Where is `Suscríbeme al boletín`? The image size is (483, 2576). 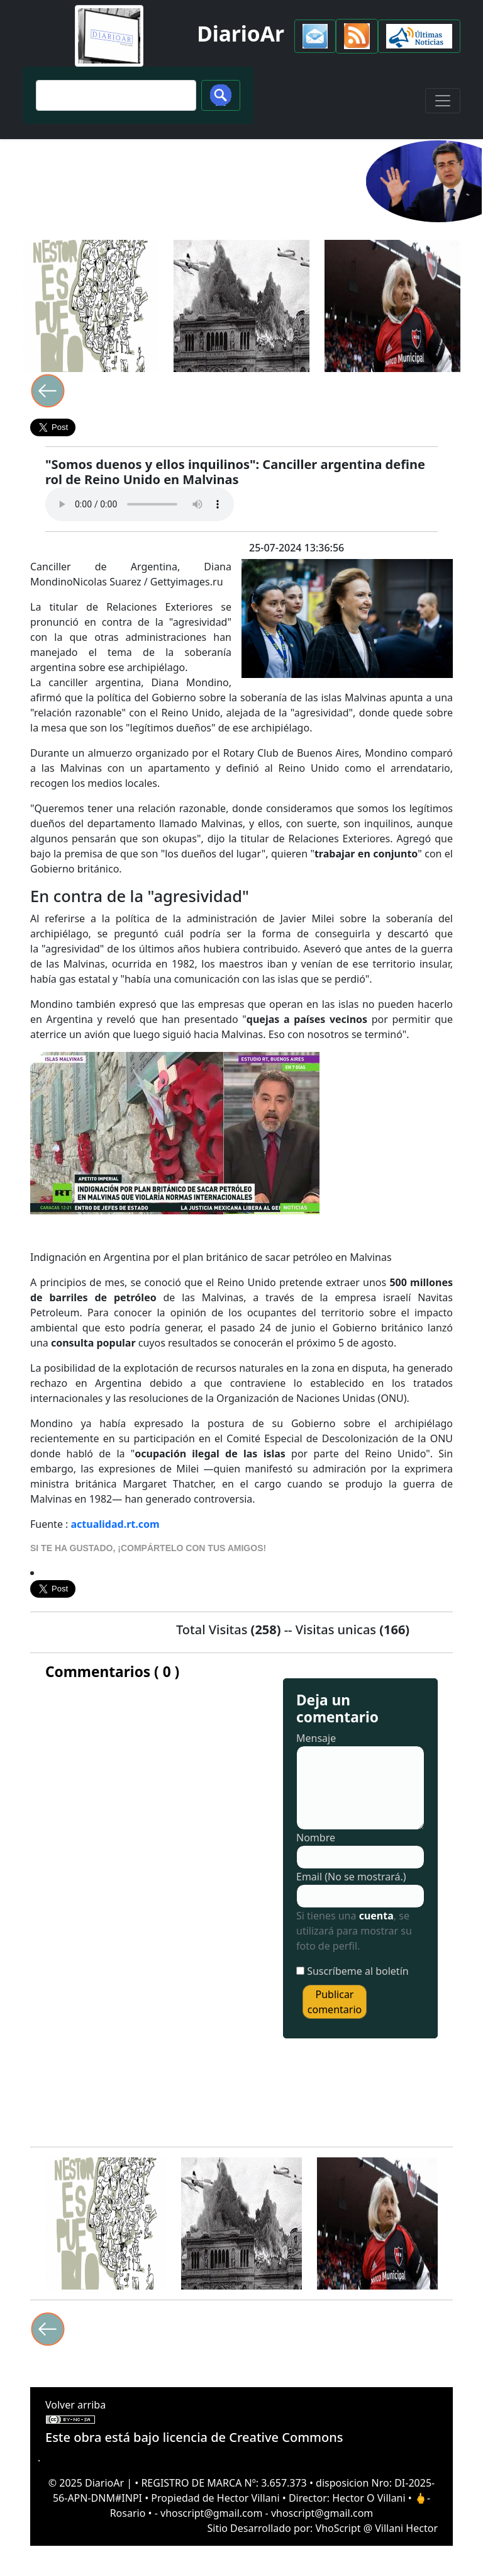
Suscríbeme al boletín is located at coordinates (358, 1971).